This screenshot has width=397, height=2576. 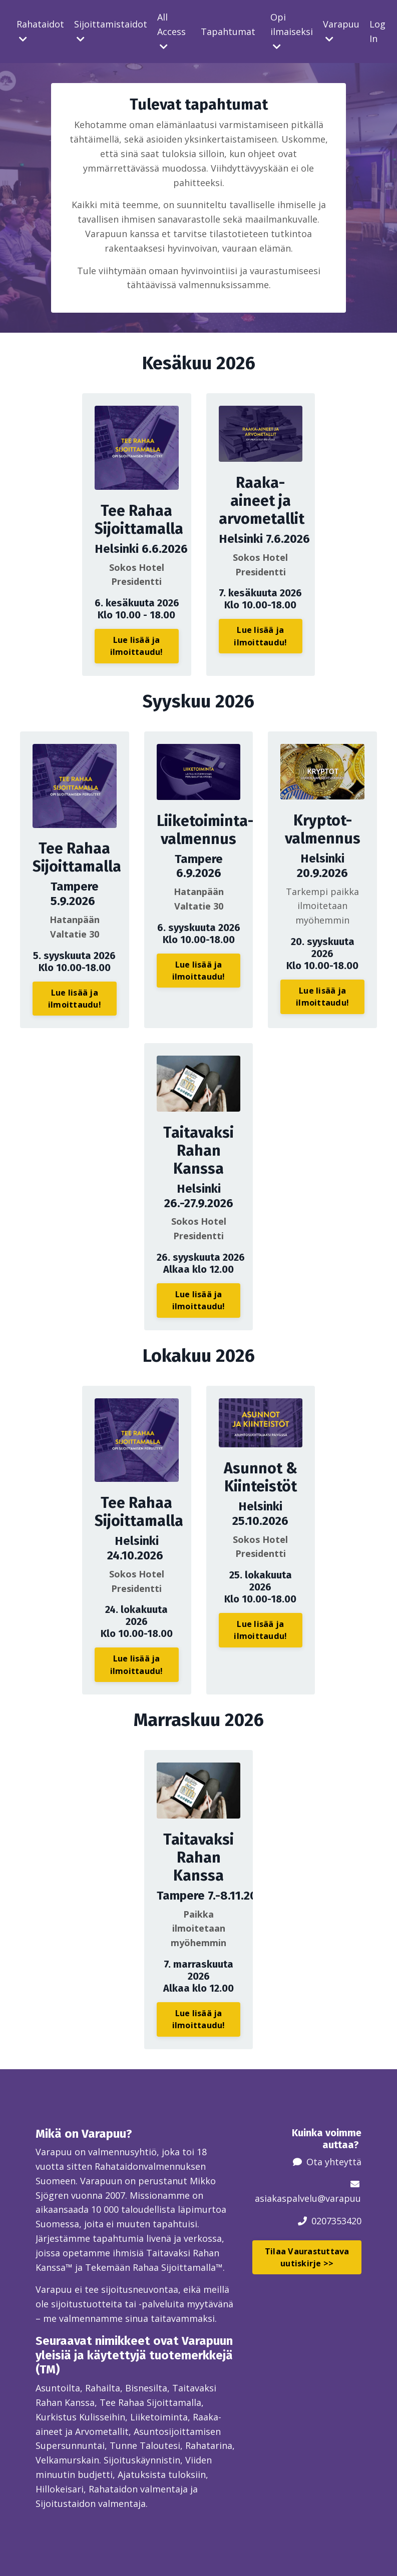 I want to click on Sijoittamistaidot, so click(x=110, y=31).